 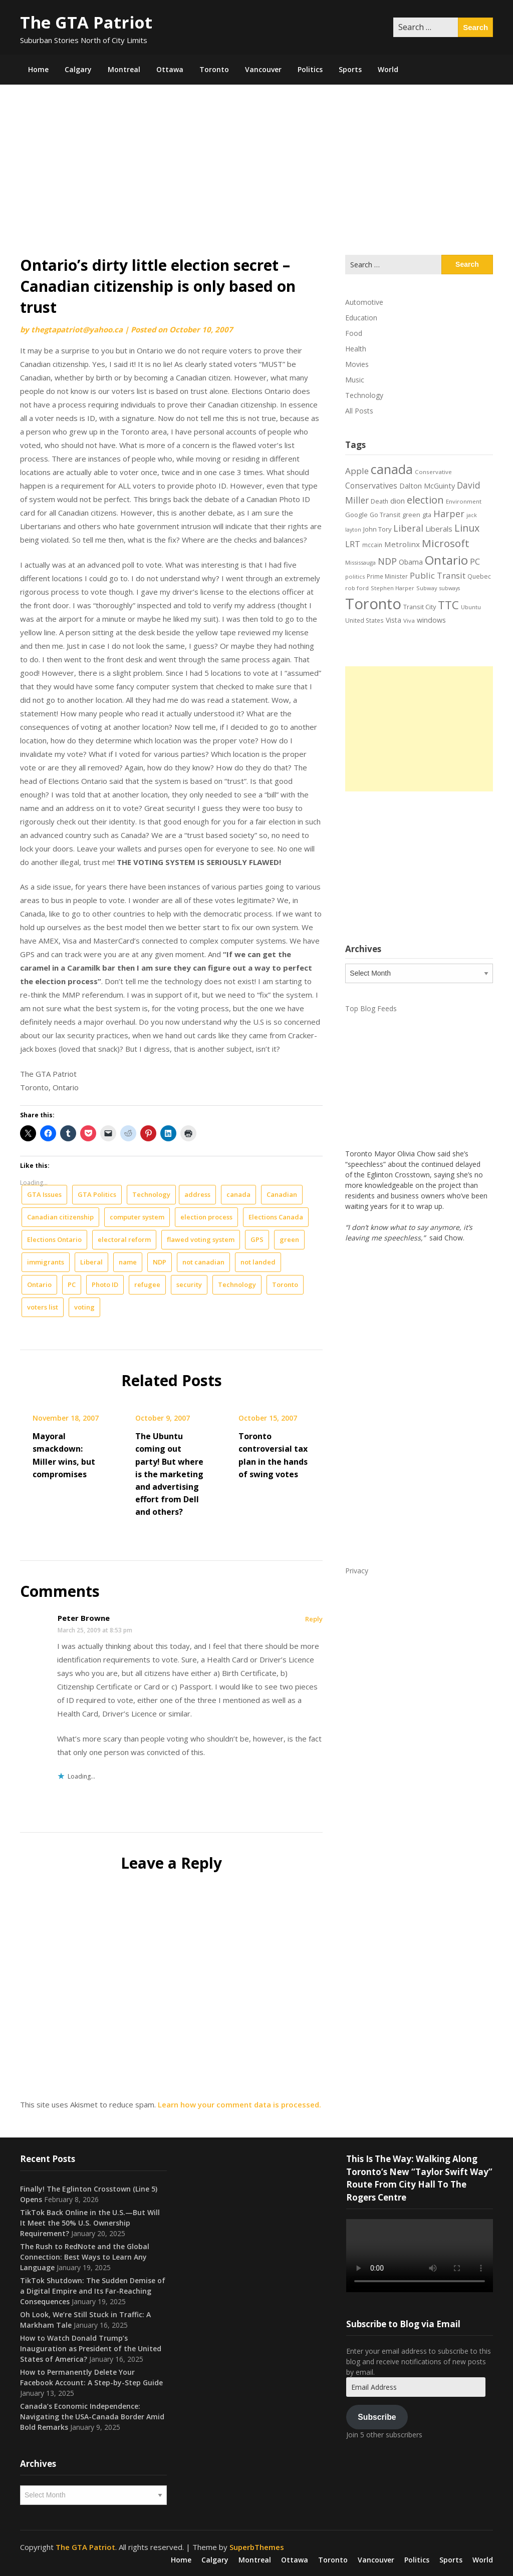 What do you see at coordinates (402, 544) in the screenshot?
I see `Metrolinx [Metrolinx (30 items)]` at bounding box center [402, 544].